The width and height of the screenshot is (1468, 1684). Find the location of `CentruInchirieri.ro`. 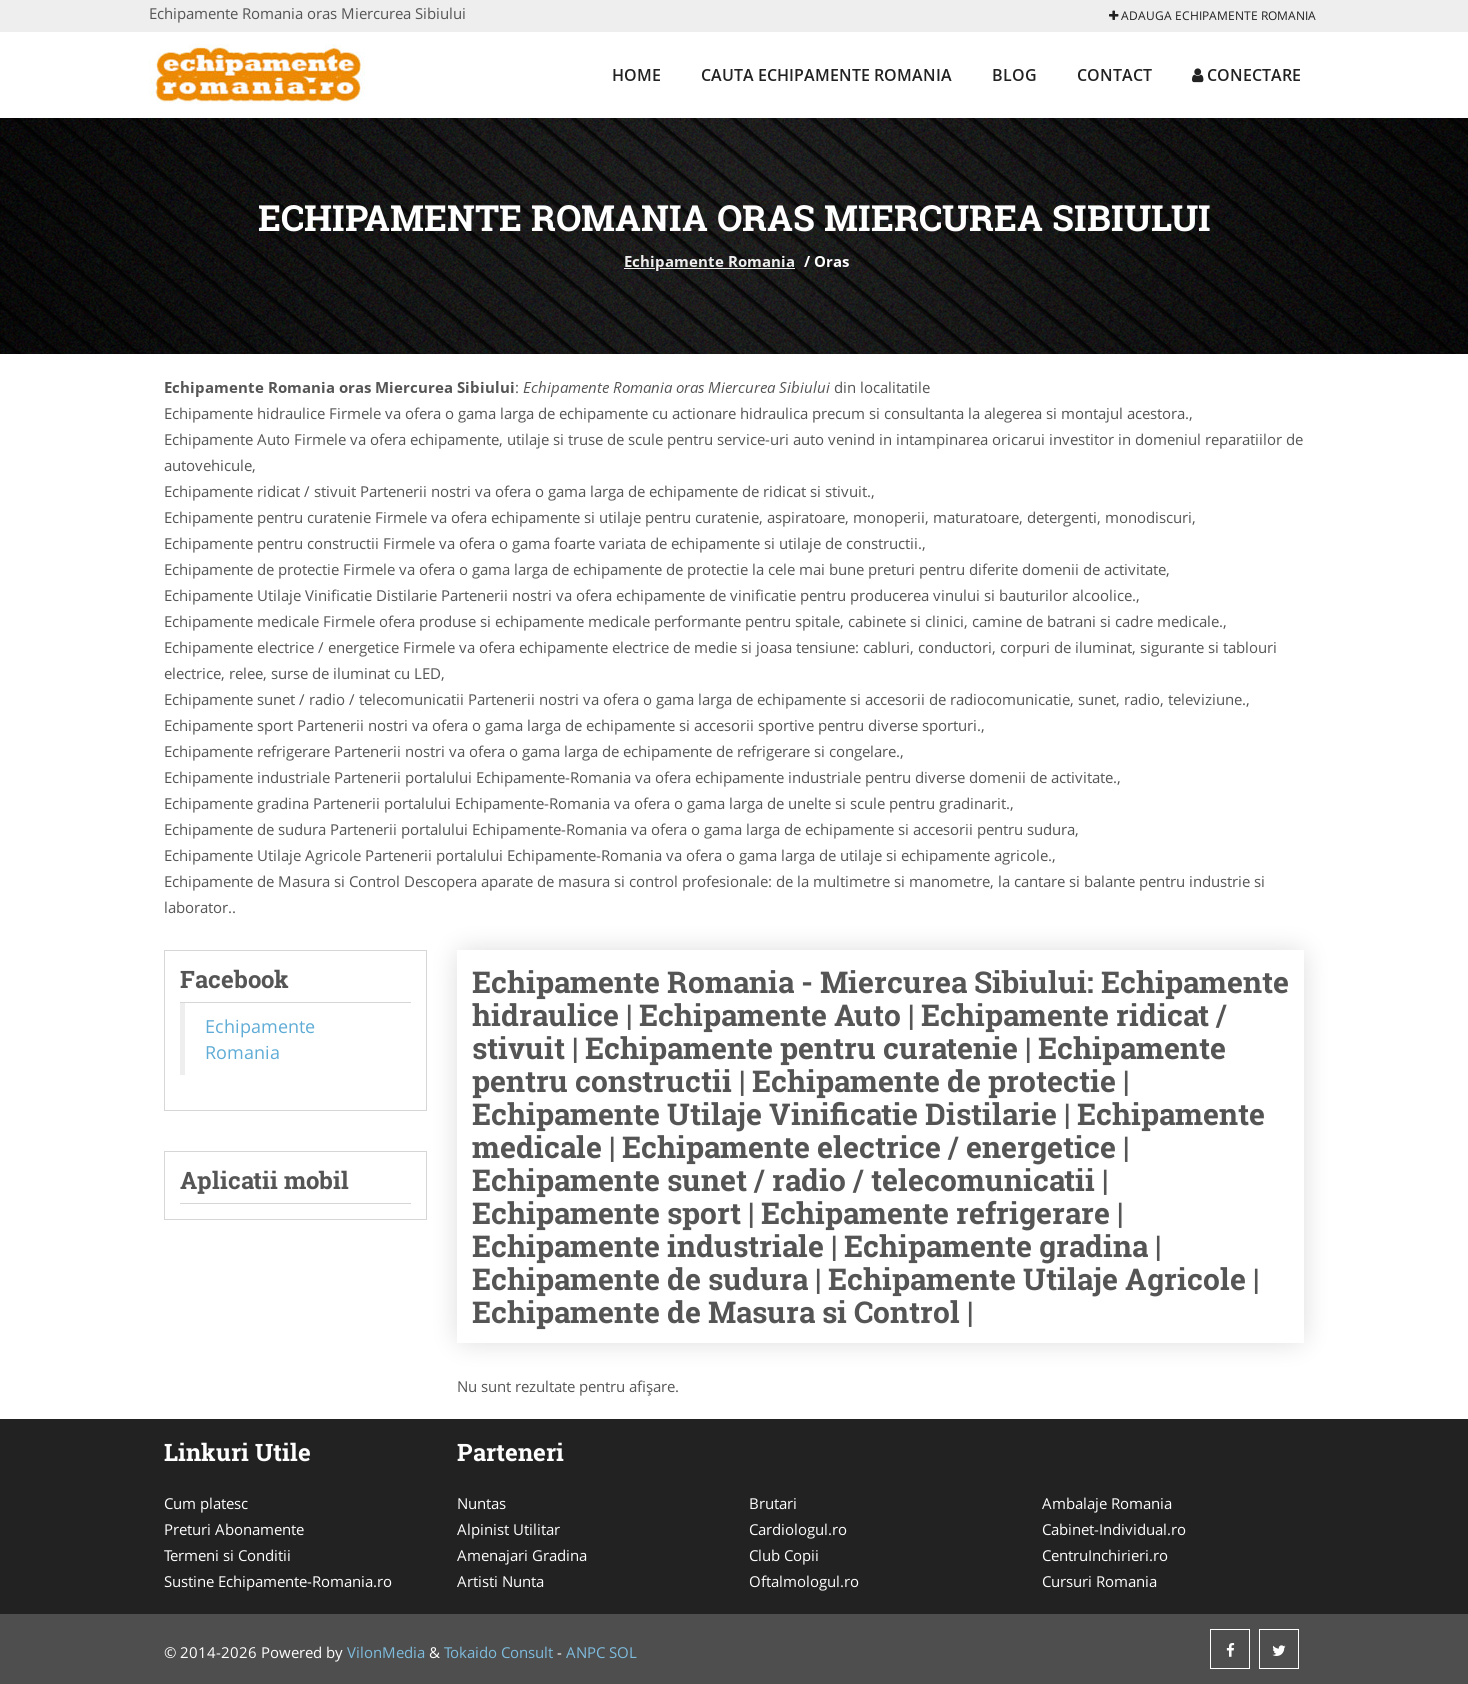

CentruInchirieri.ro is located at coordinates (1105, 1555).